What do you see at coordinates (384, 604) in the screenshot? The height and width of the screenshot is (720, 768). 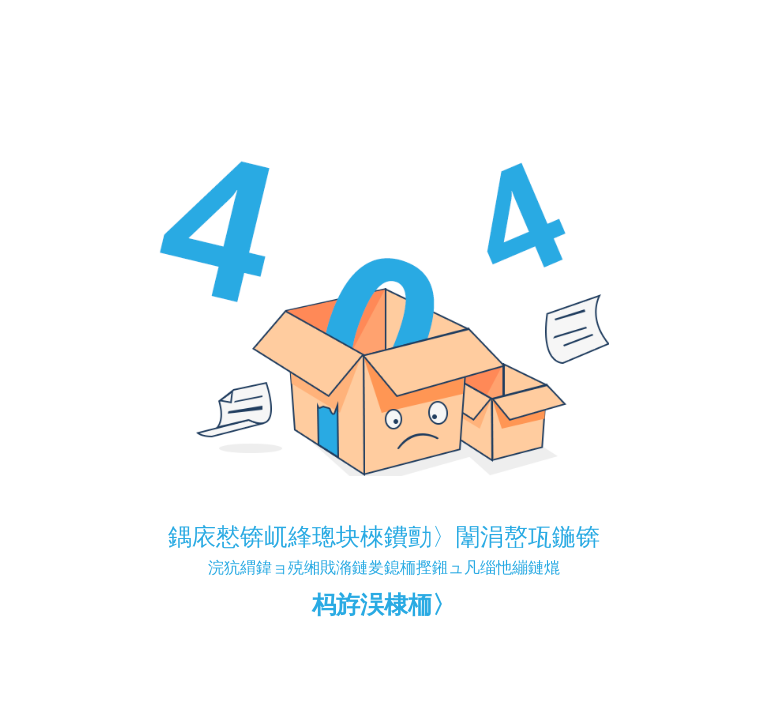 I see `杩斿洖棣栭〉` at bounding box center [384, 604].